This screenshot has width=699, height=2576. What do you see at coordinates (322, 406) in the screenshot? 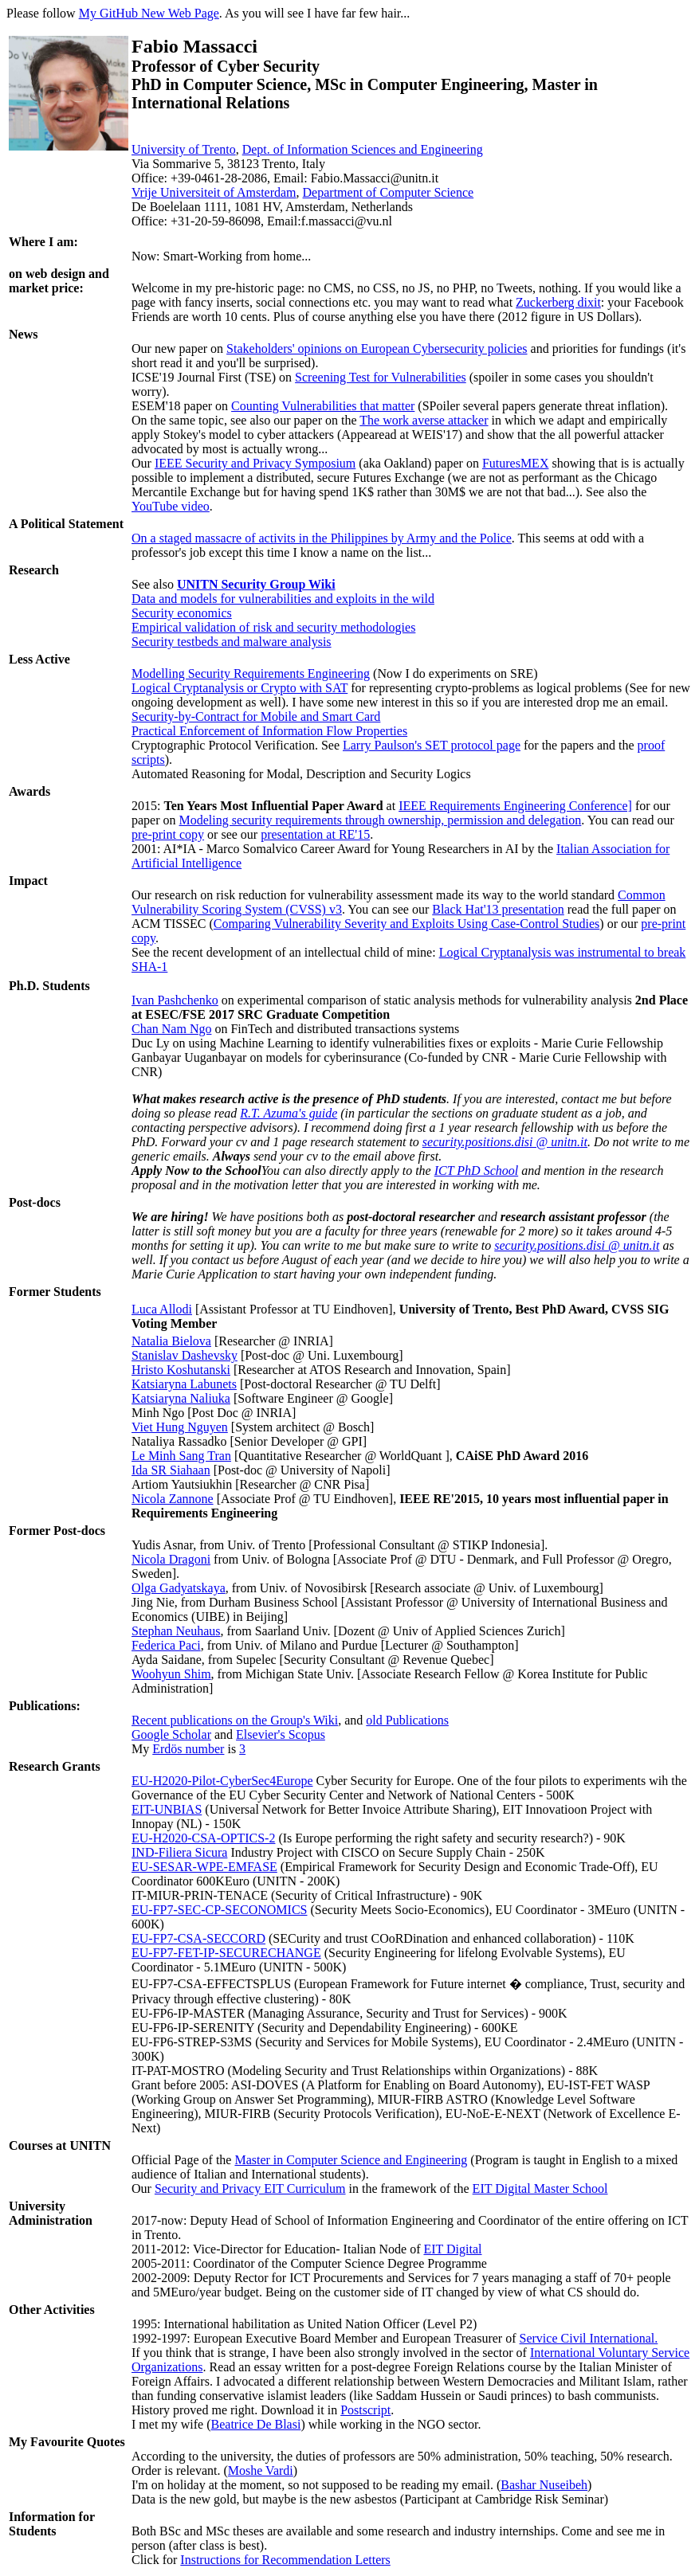
I see `Counting Vulnerabilities that matter` at bounding box center [322, 406].